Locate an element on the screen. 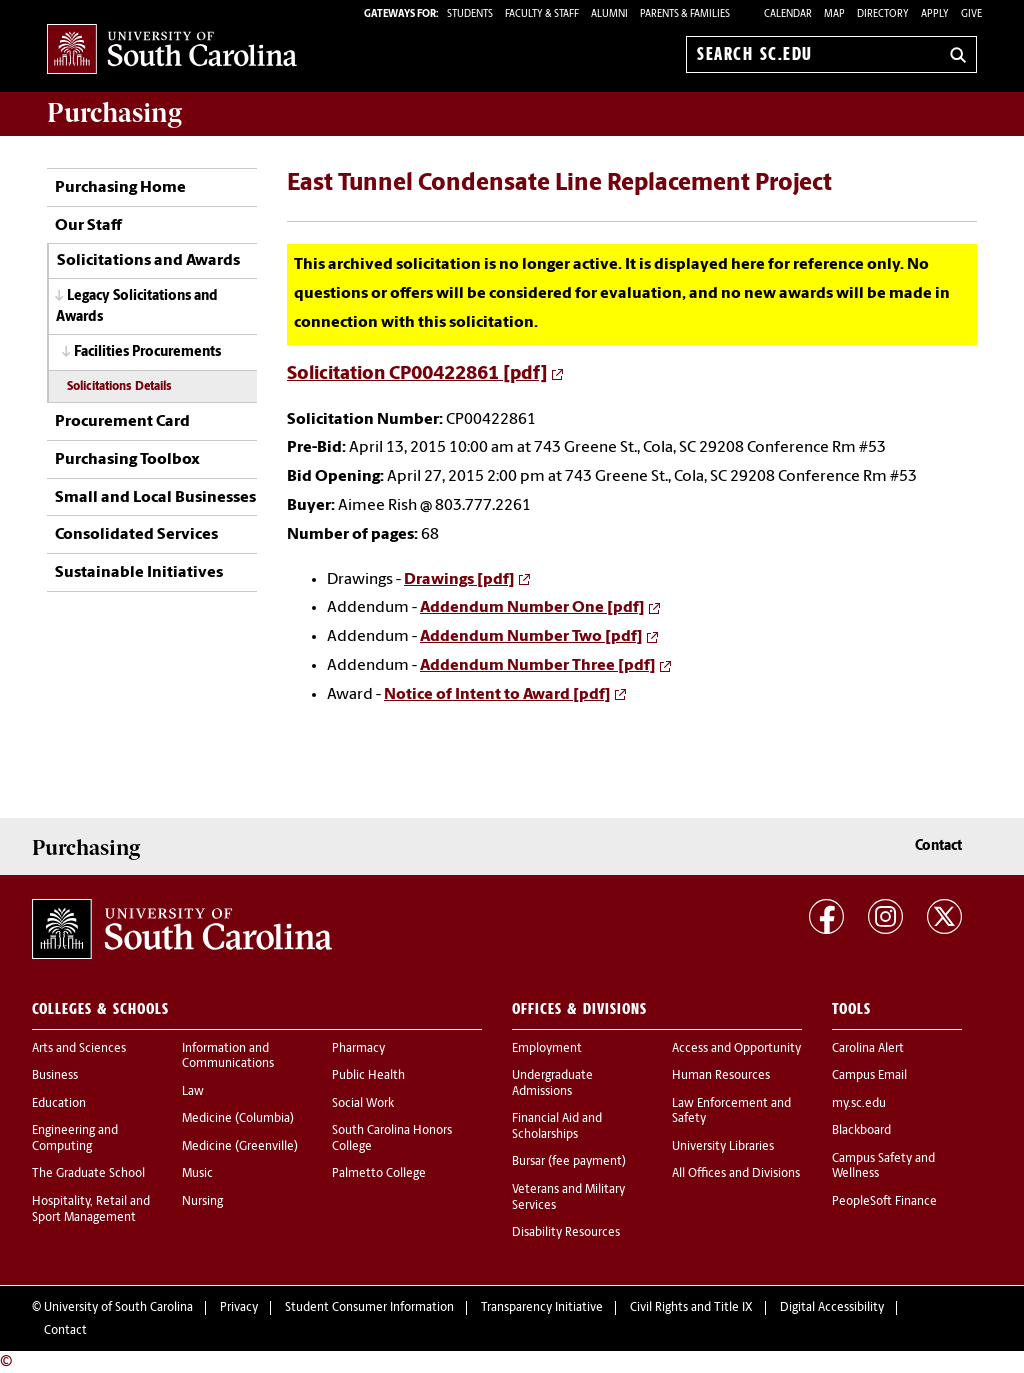  Access and Opportunity is located at coordinates (736, 1049).